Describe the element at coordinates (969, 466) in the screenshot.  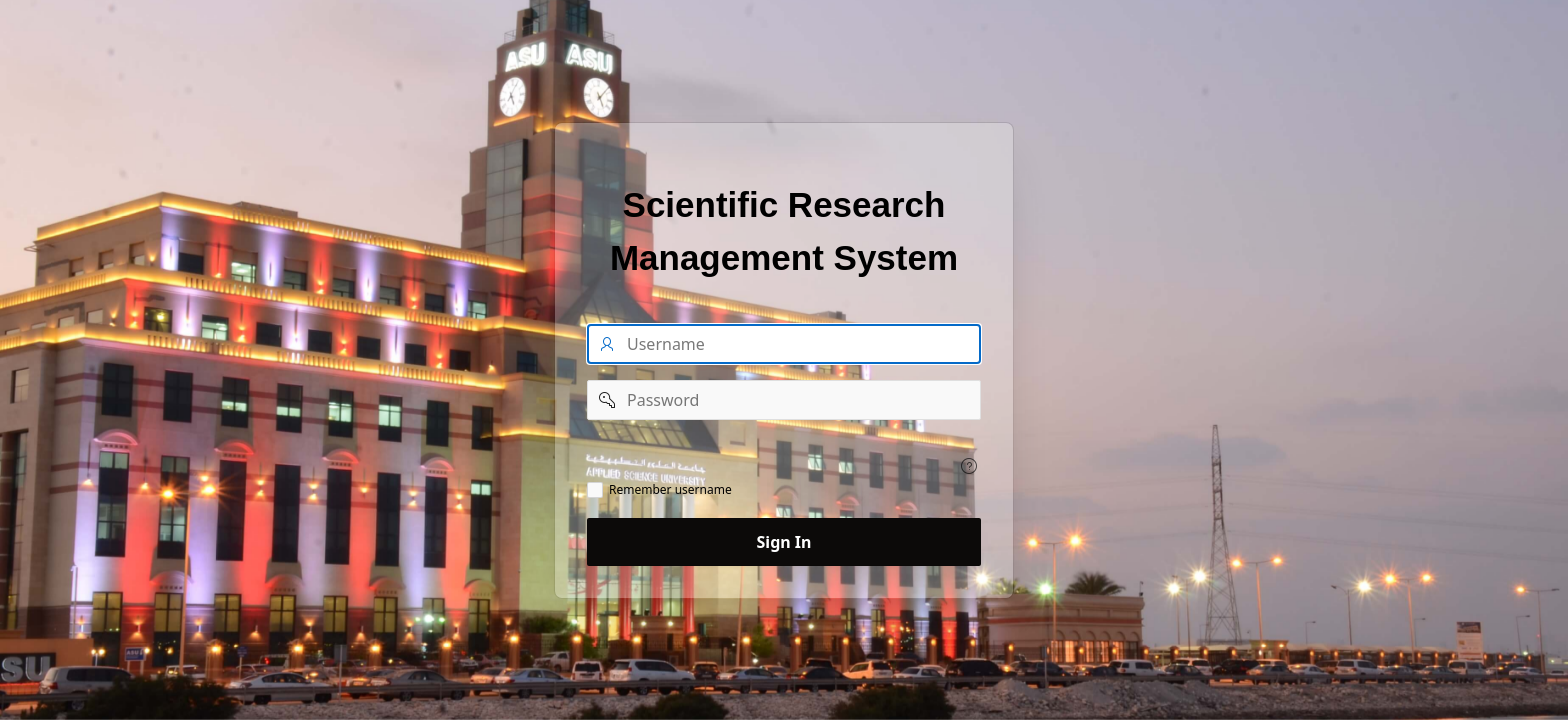
I see `[View help text for .]` at that location.